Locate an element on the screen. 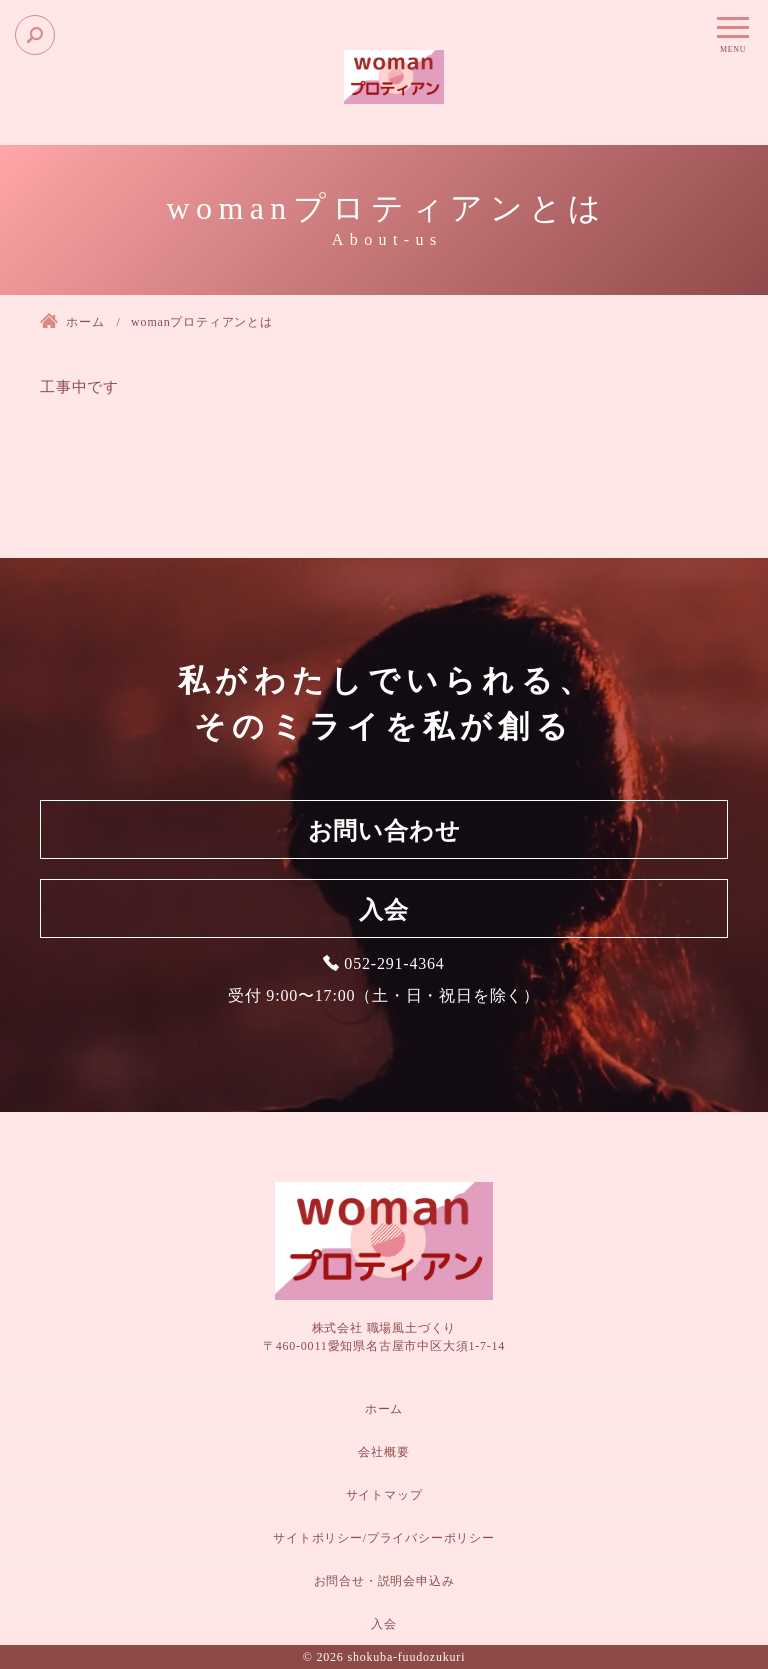 The height and width of the screenshot is (1669, 768). 入会 is located at coordinates (384, 910).